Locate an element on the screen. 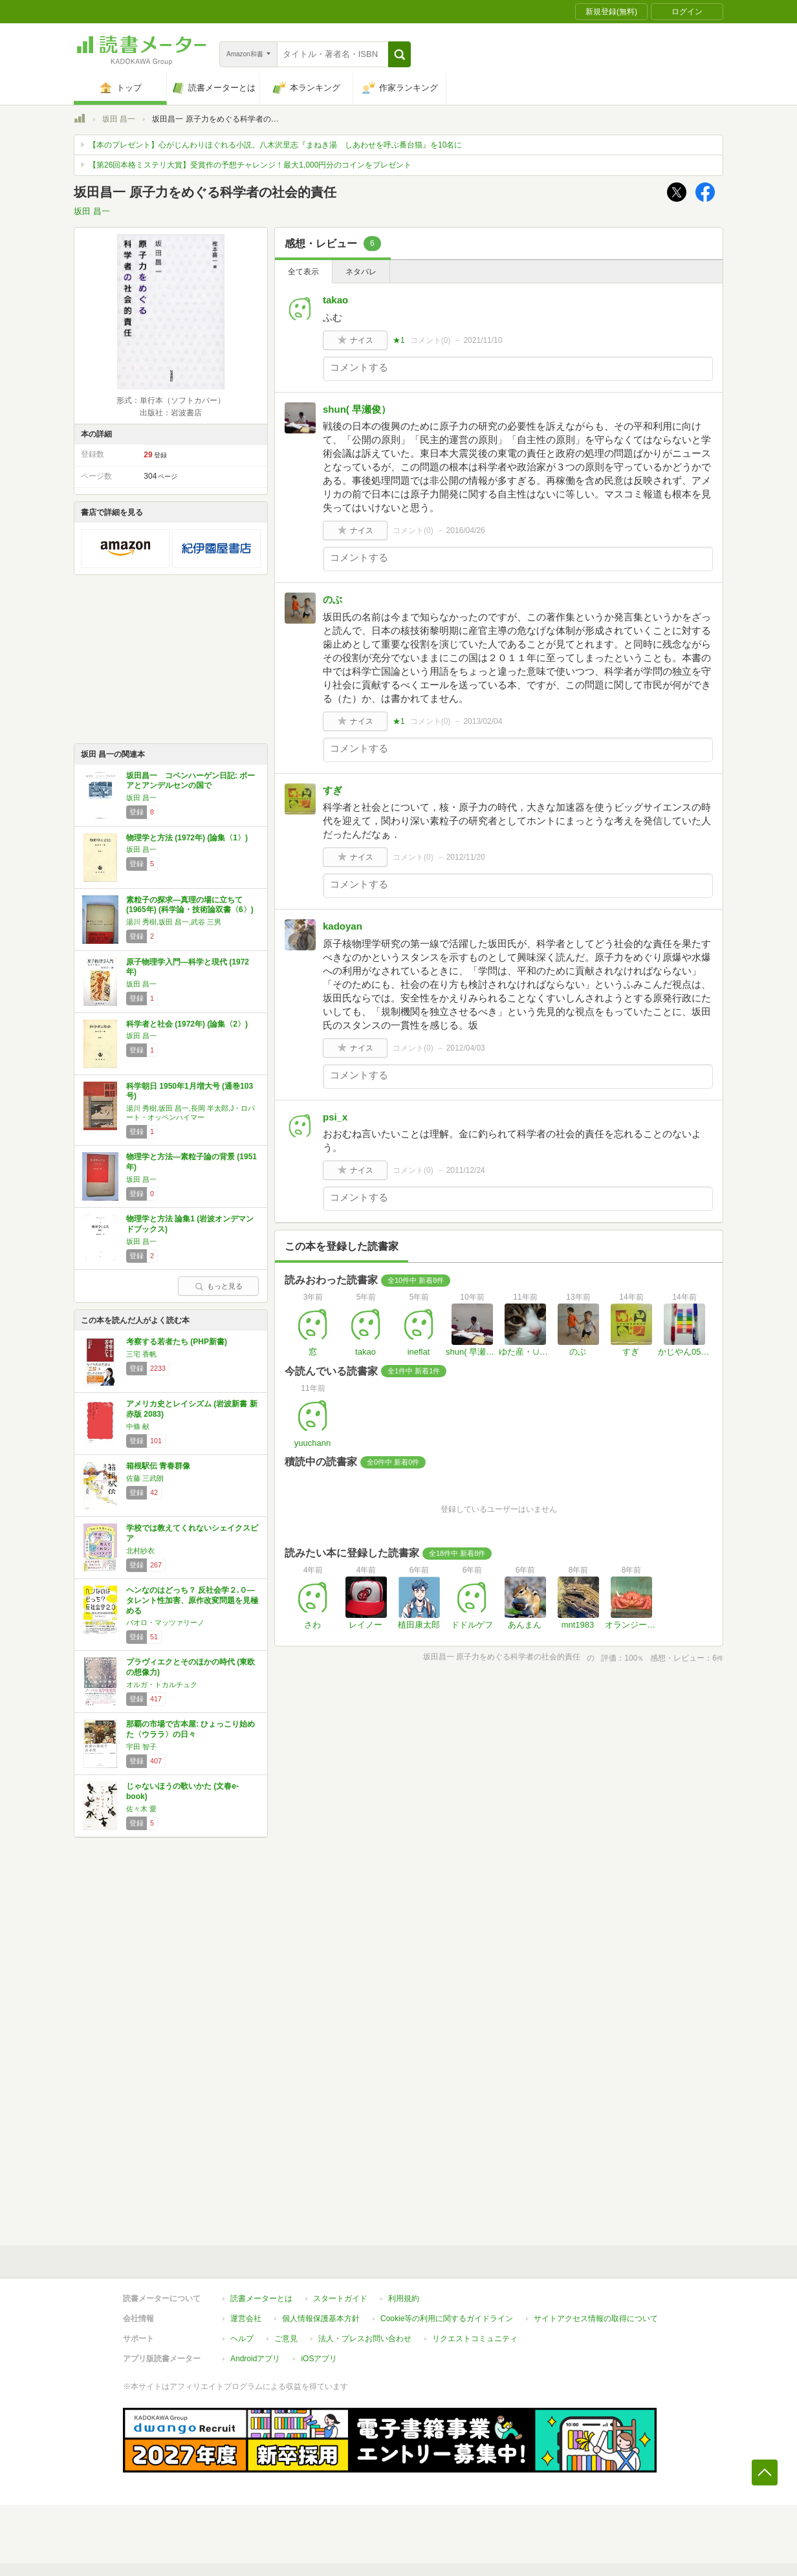 The image size is (797, 2576). のぶ is located at coordinates (332, 599).